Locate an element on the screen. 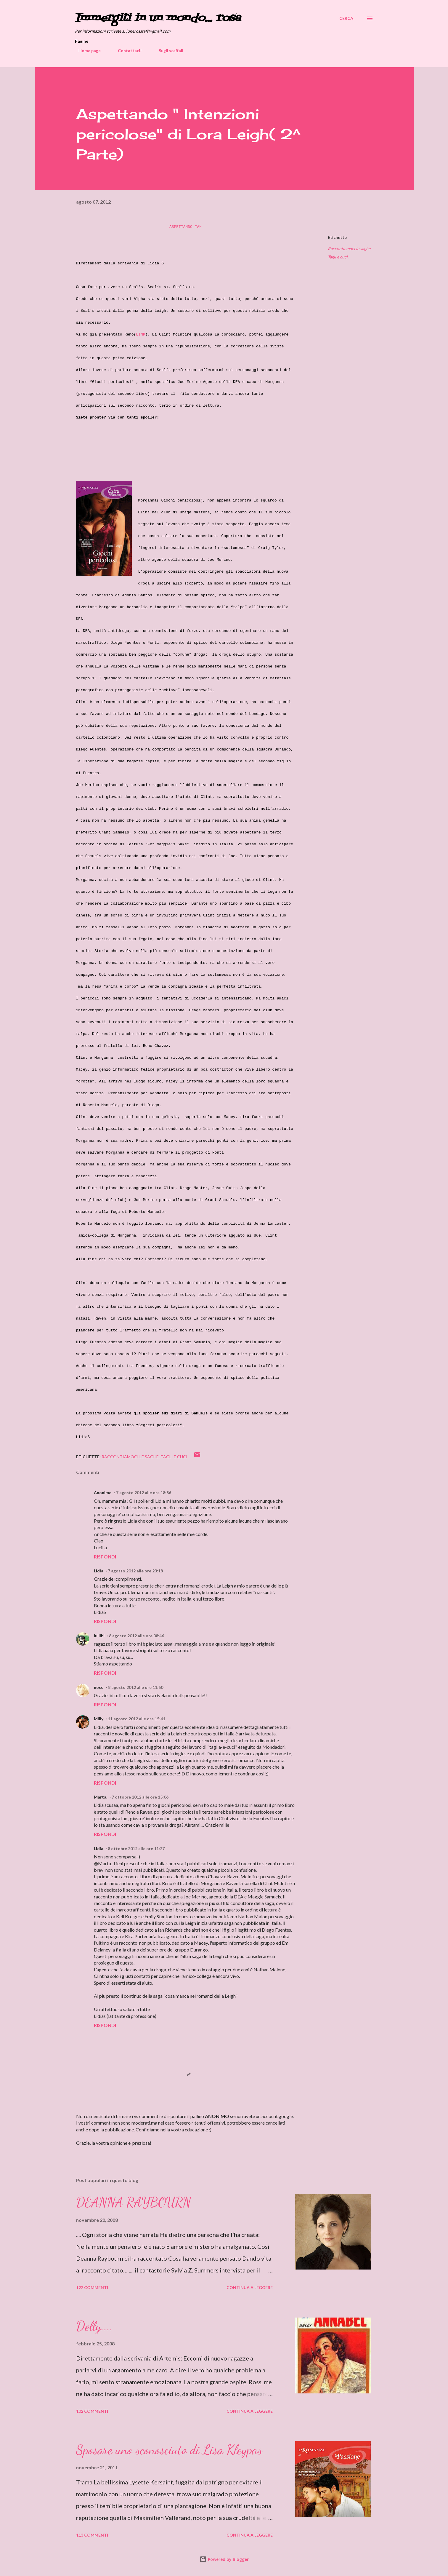 The width and height of the screenshot is (448, 2576). LINK is located at coordinates (140, 334).